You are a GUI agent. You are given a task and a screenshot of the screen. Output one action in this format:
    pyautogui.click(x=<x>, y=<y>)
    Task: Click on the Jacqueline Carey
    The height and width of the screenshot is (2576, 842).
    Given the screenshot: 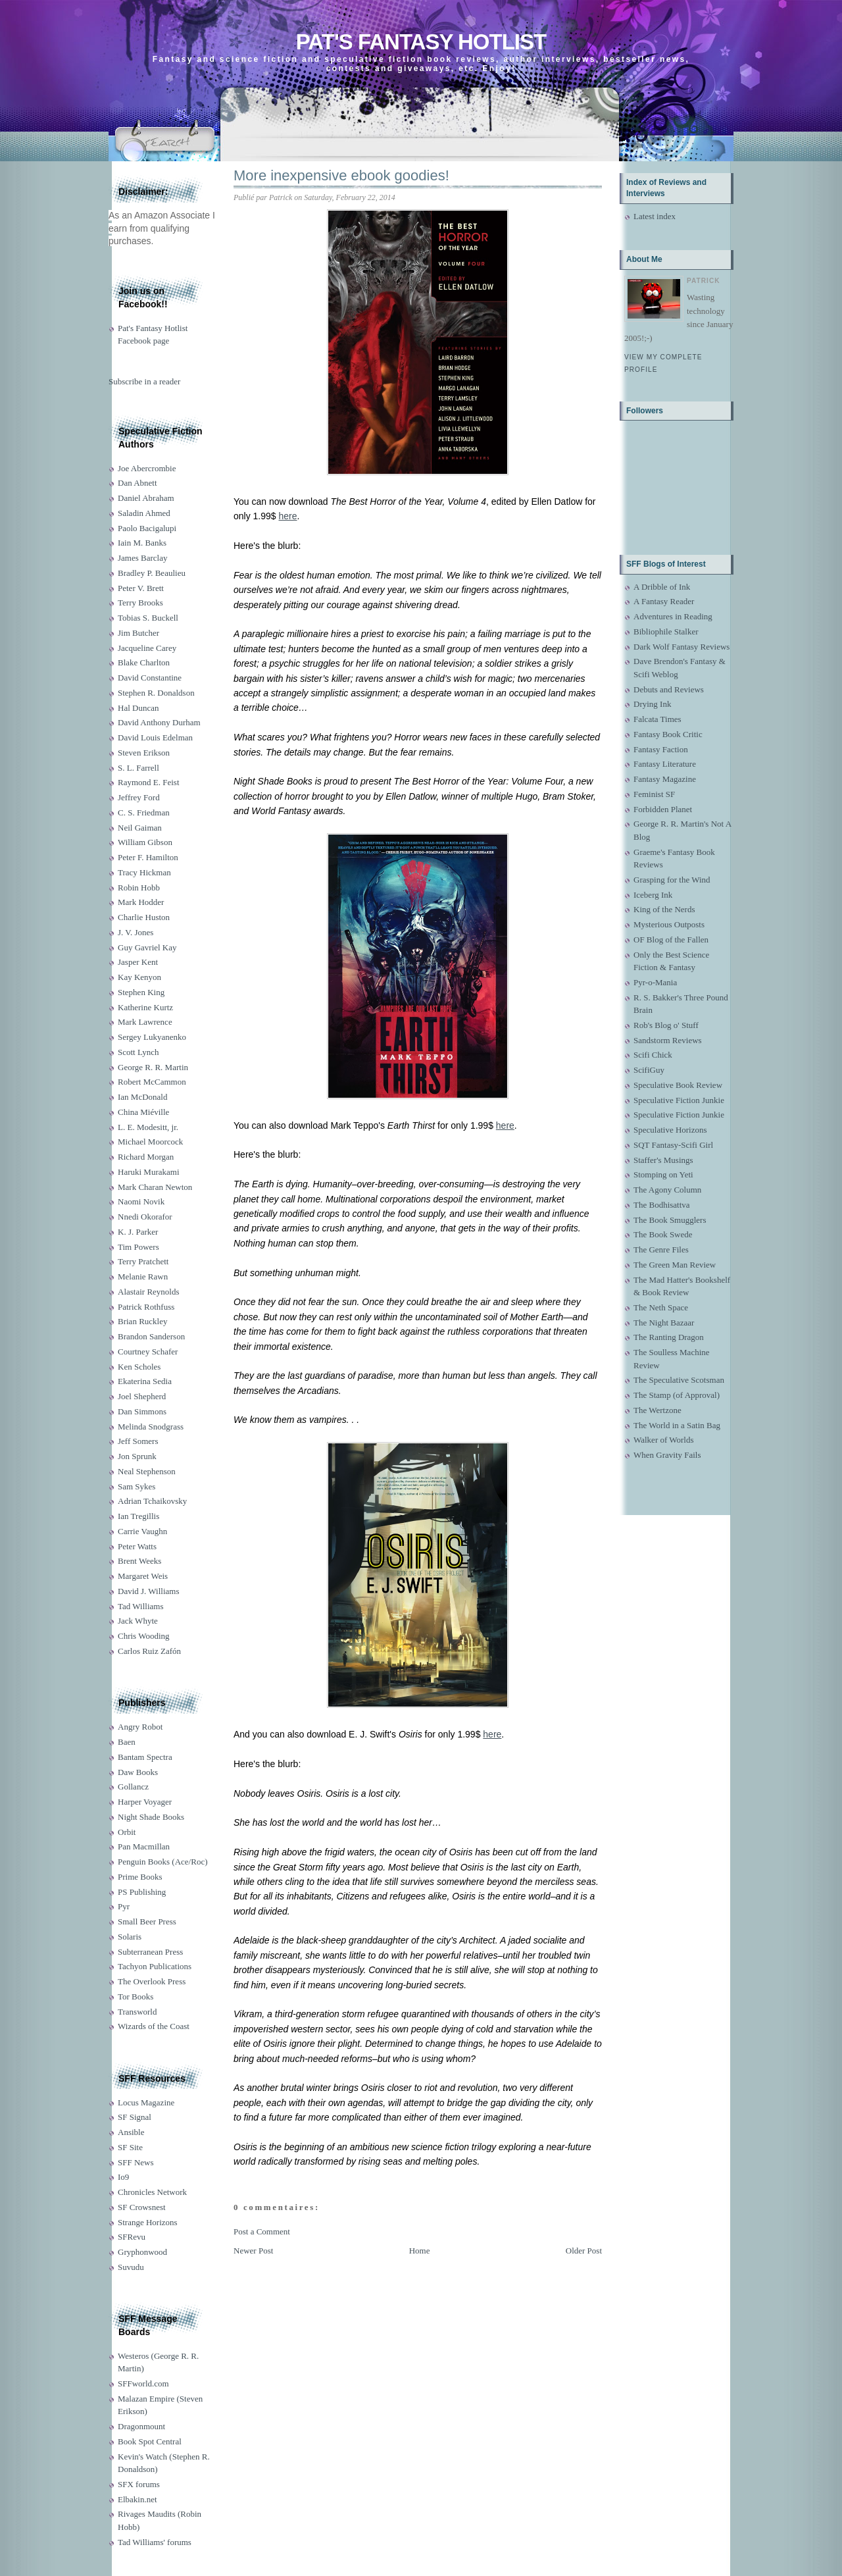 What is the action you would take?
    pyautogui.click(x=147, y=648)
    